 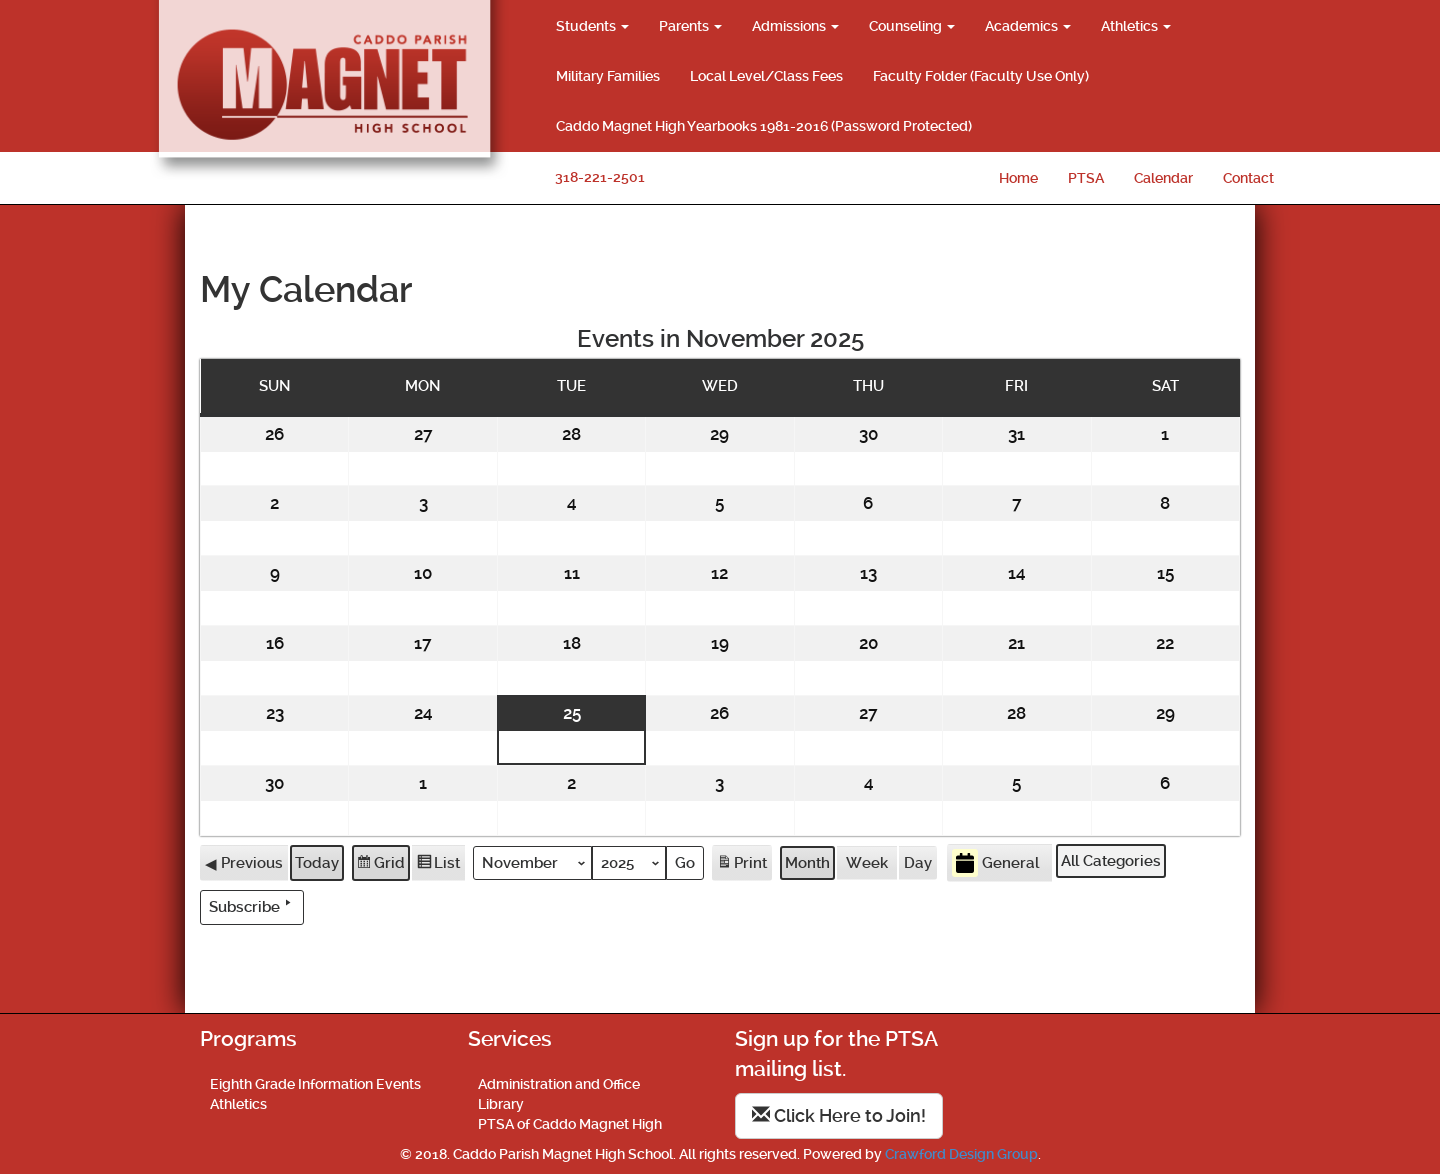 I want to click on Faculty Folder (Faculty Use Only), so click(x=981, y=76).